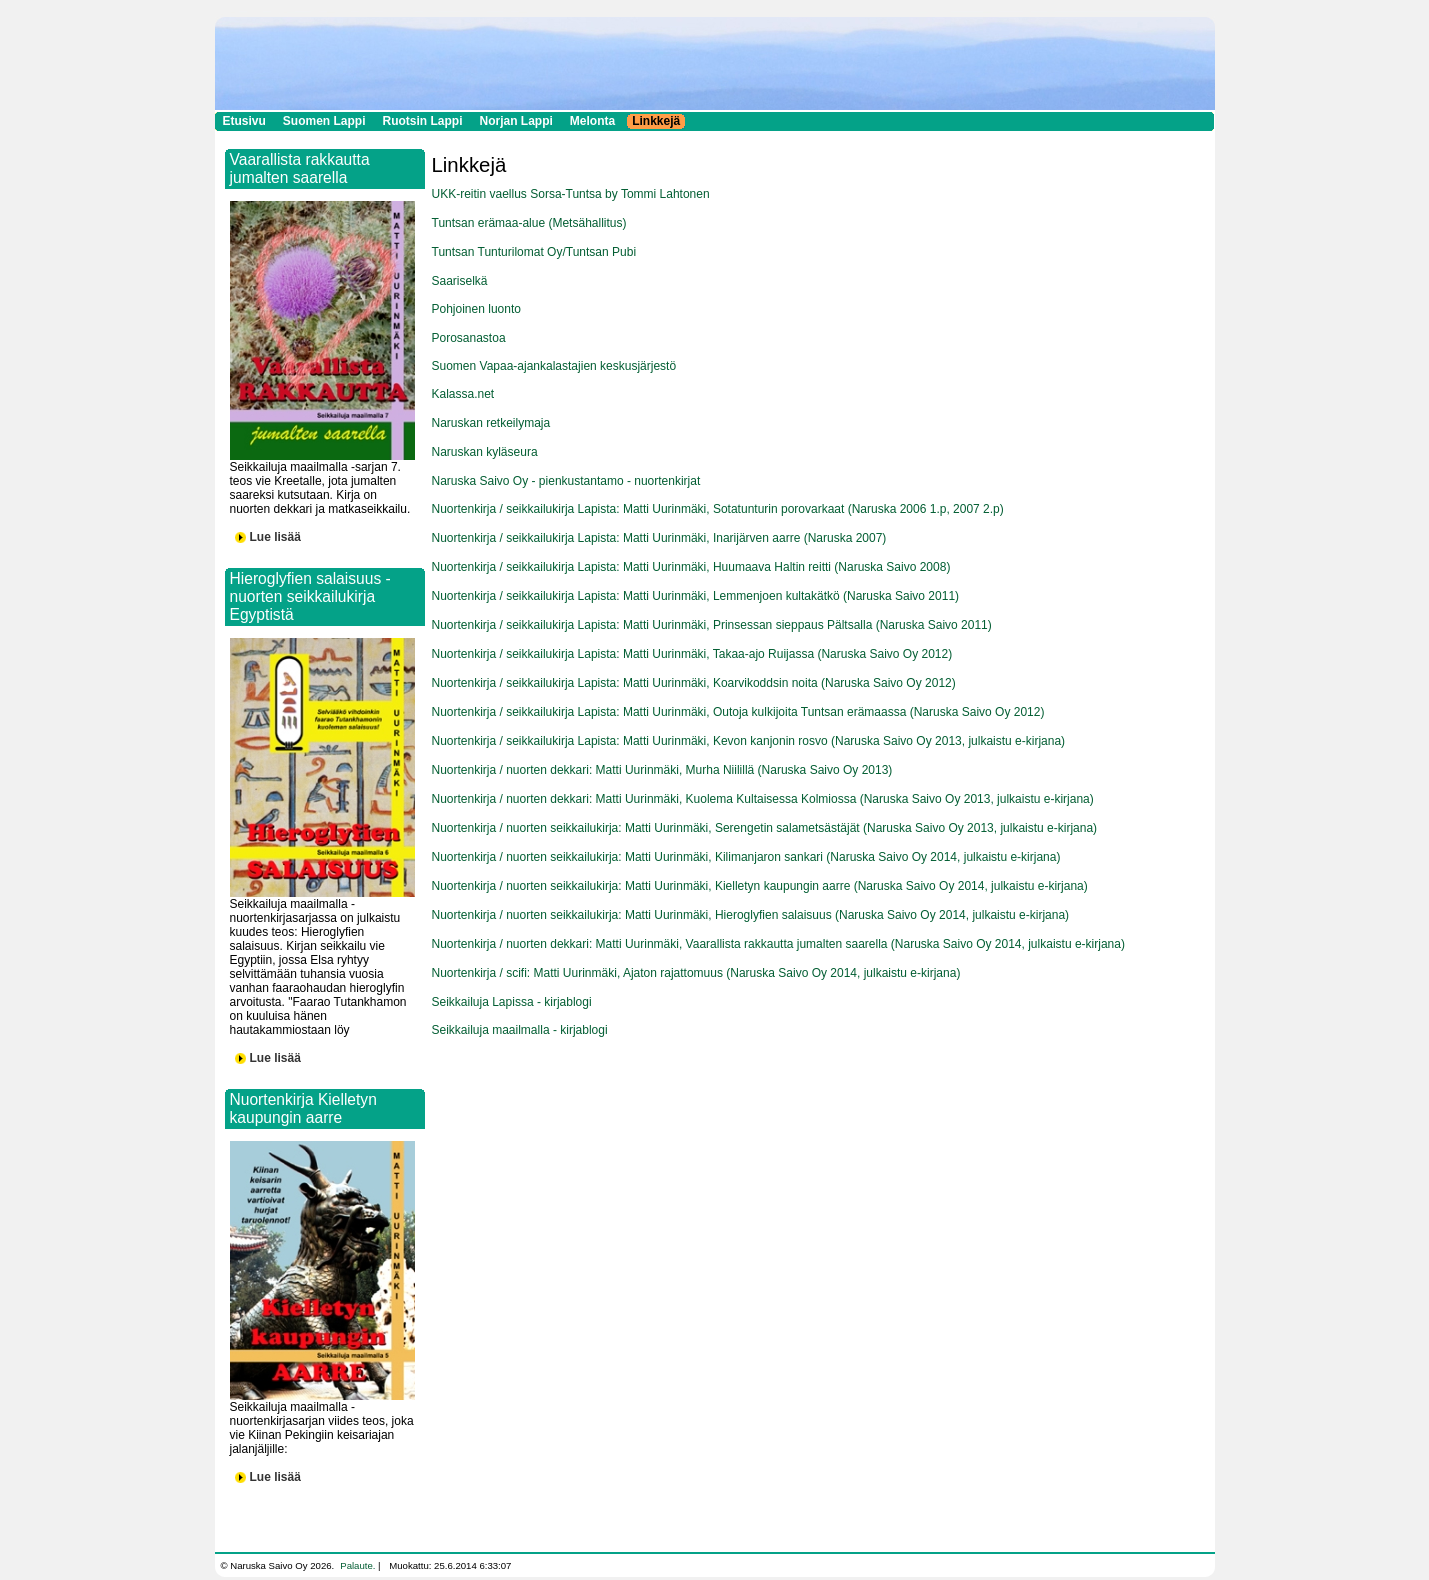  What do you see at coordinates (460, 281) in the screenshot?
I see `Saariselkä` at bounding box center [460, 281].